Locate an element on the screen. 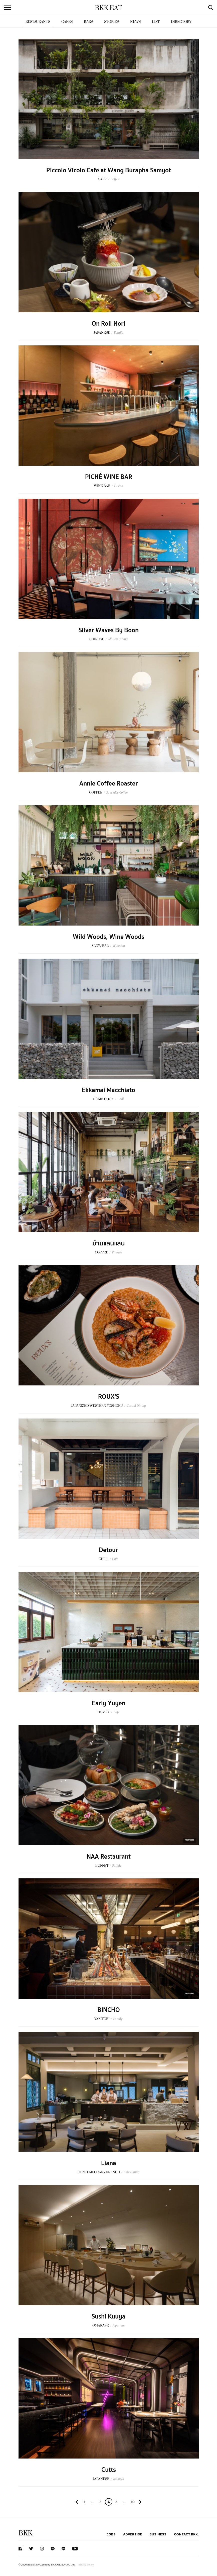  Ekkamai Macchiato is located at coordinates (108, 1090).